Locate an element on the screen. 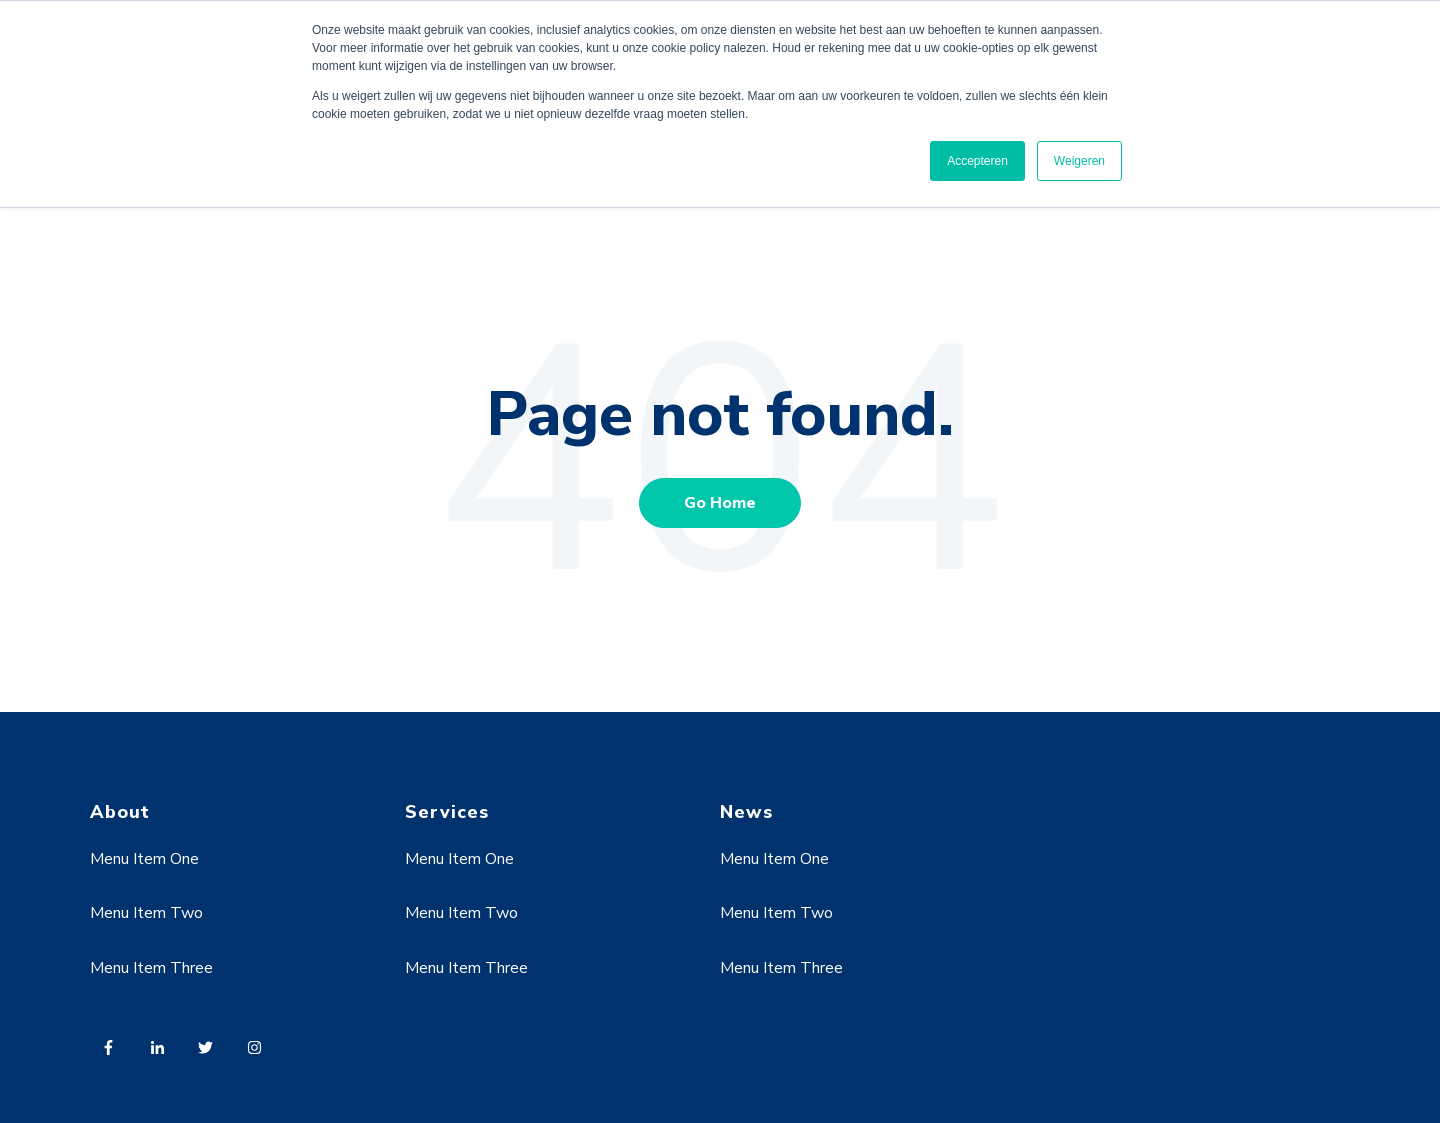 This screenshot has height=1123, width=1440. Menu Item Three [menuitem] is located at coordinates (151, 968).